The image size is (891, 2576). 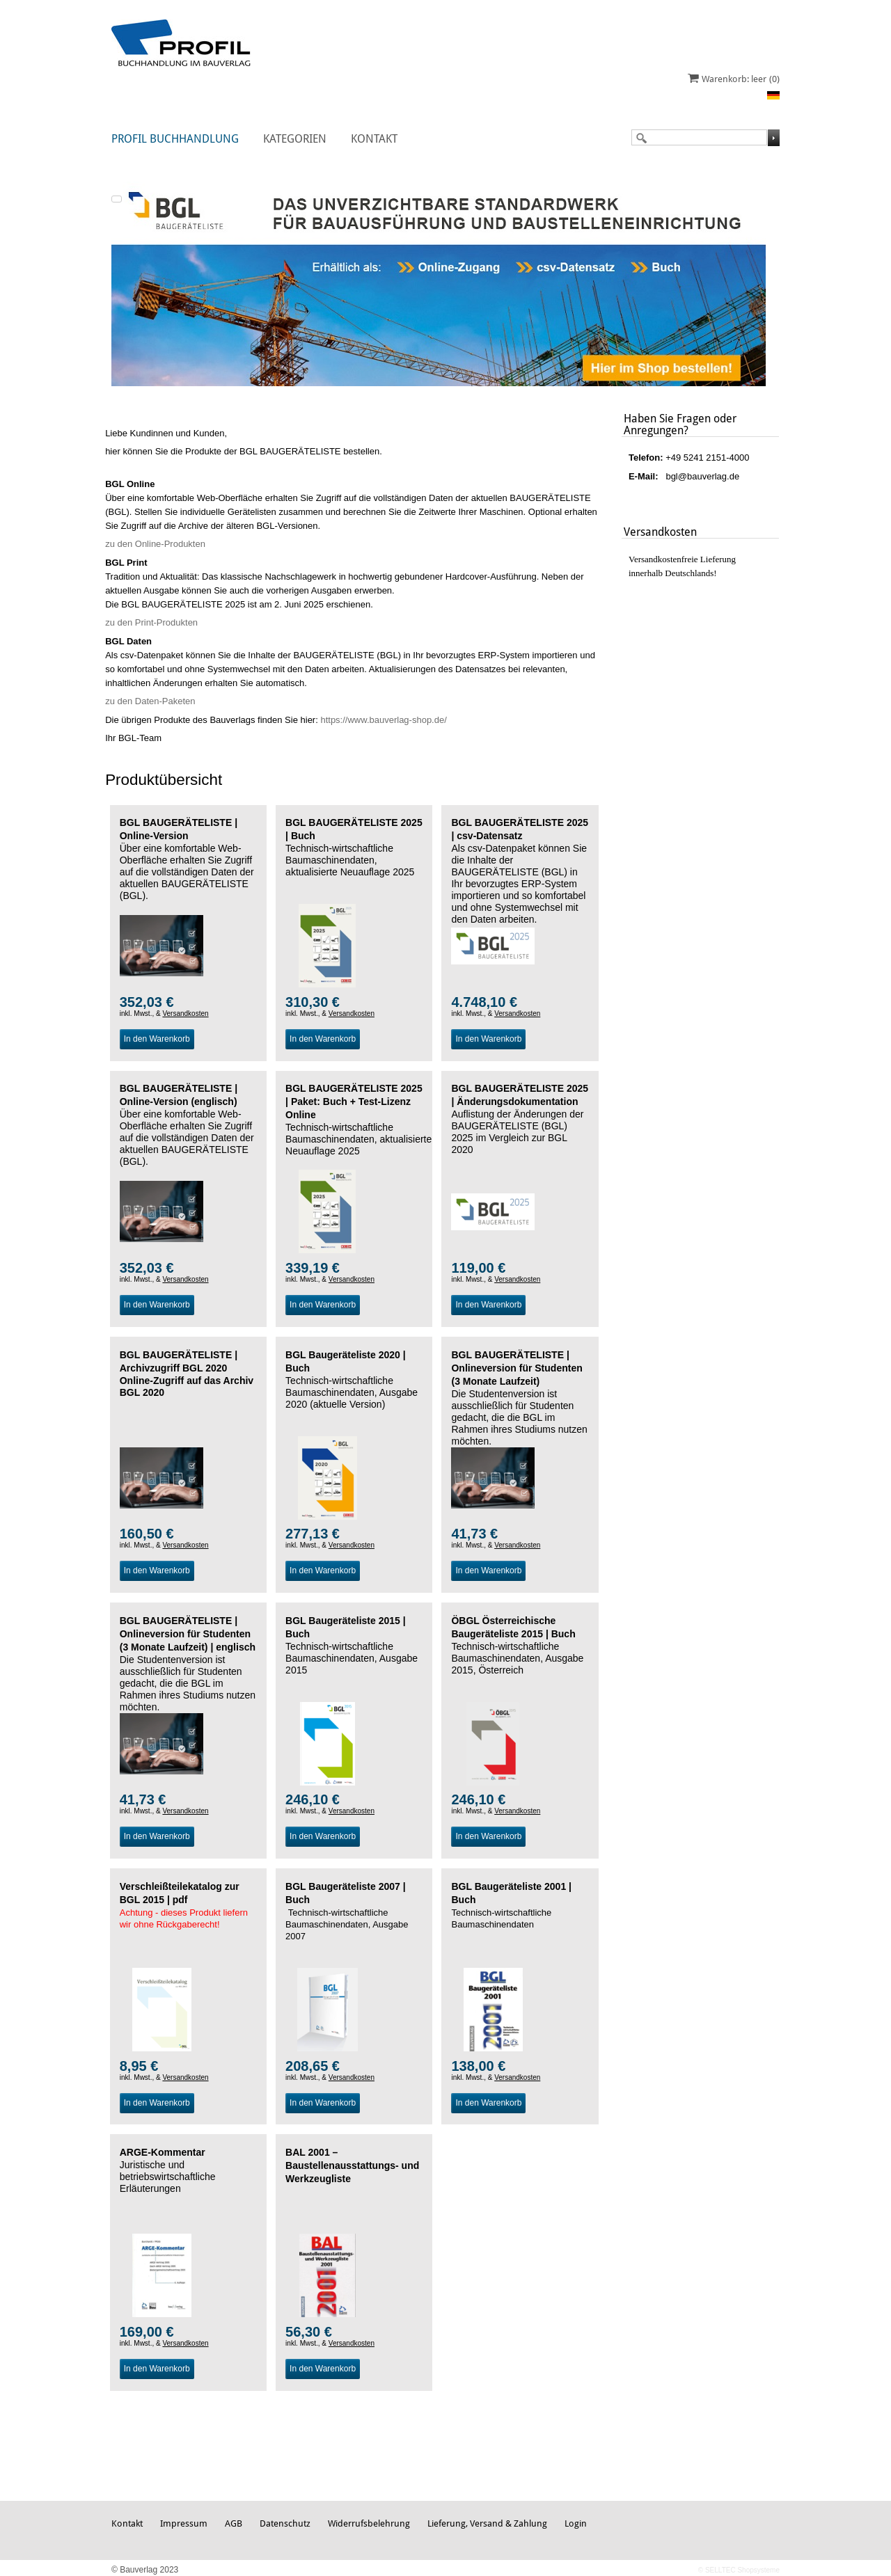 What do you see at coordinates (175, 138) in the screenshot?
I see `Profil Buchhandlung` at bounding box center [175, 138].